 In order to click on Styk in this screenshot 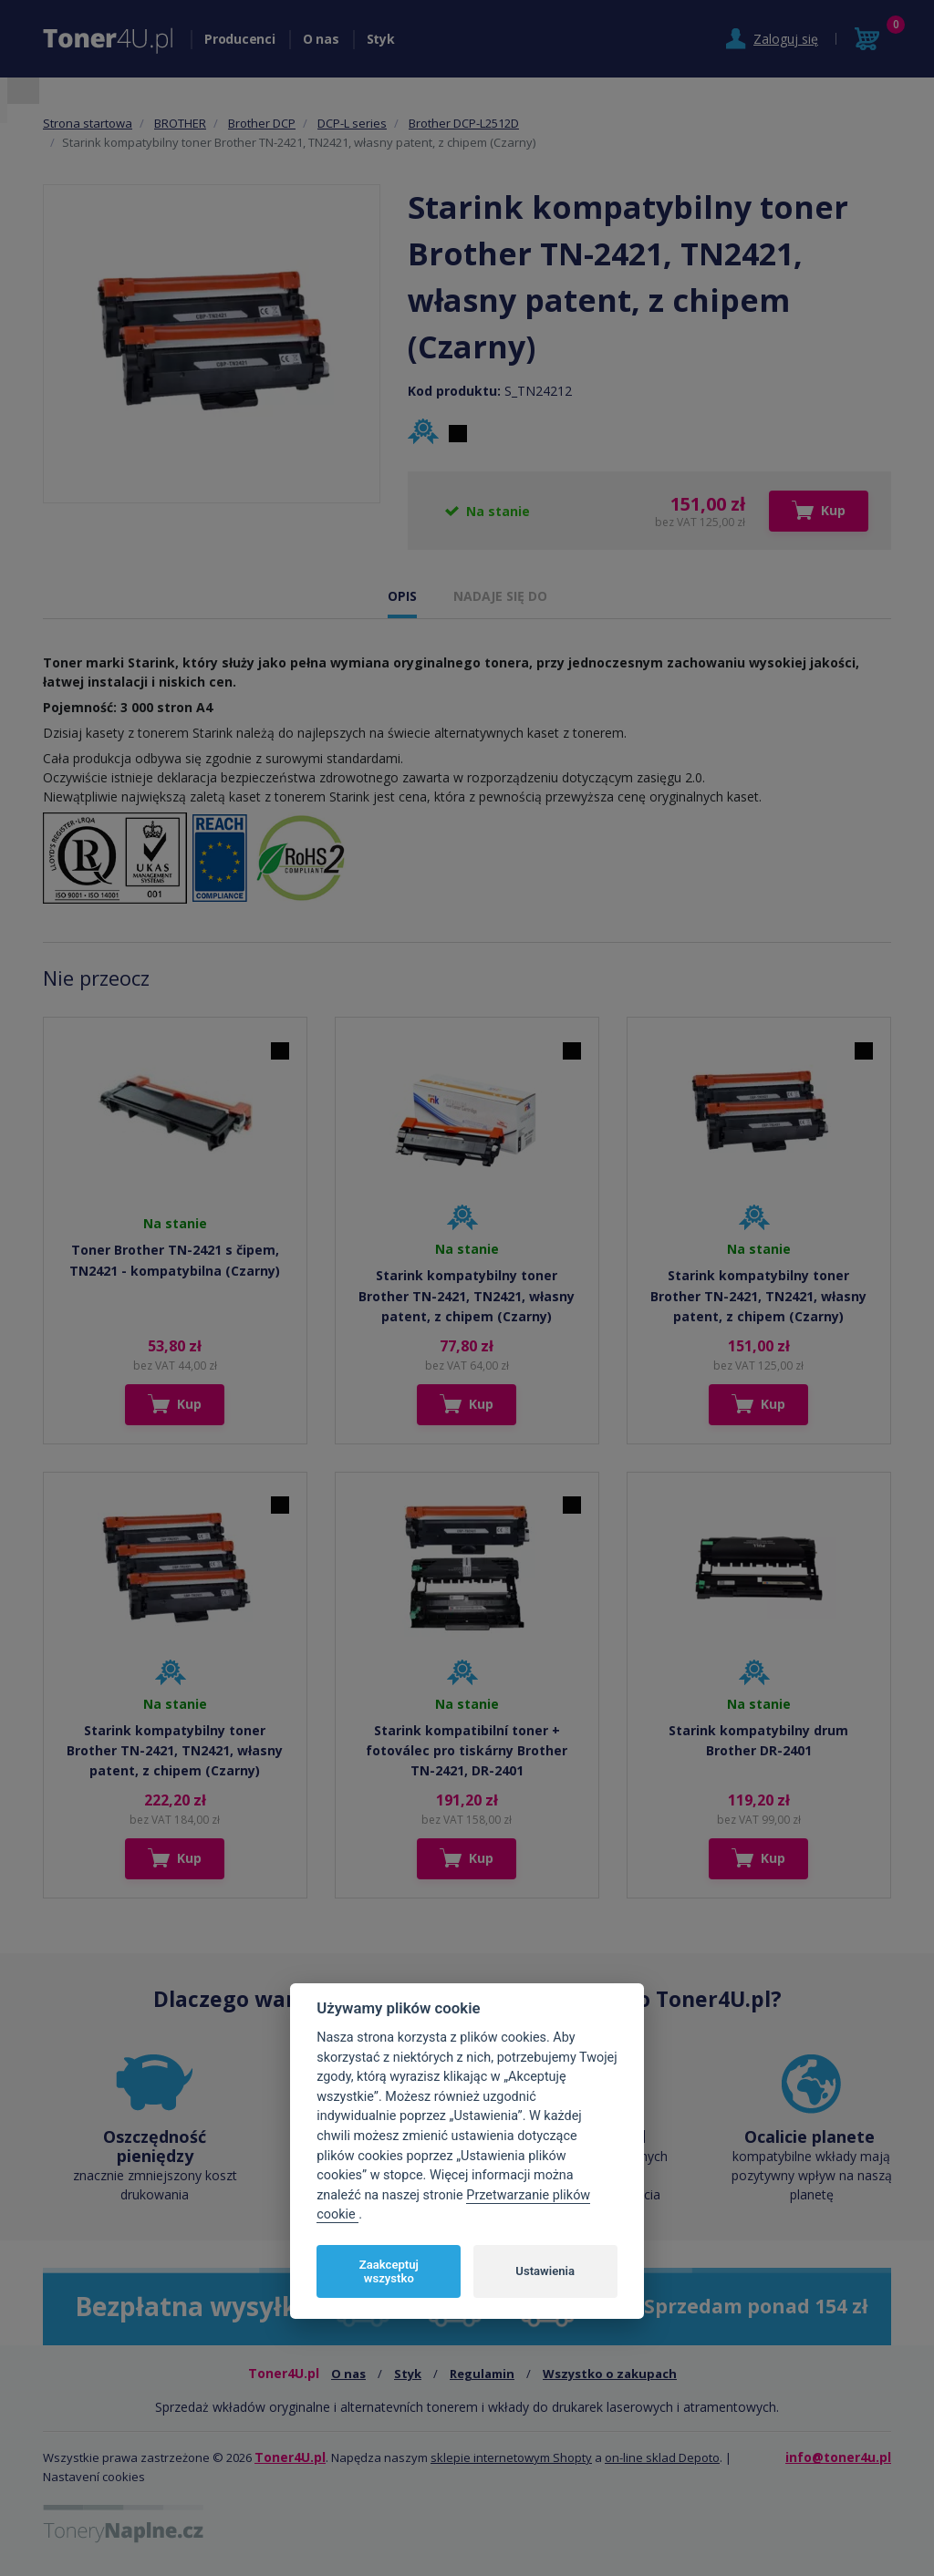, I will do `click(381, 38)`.